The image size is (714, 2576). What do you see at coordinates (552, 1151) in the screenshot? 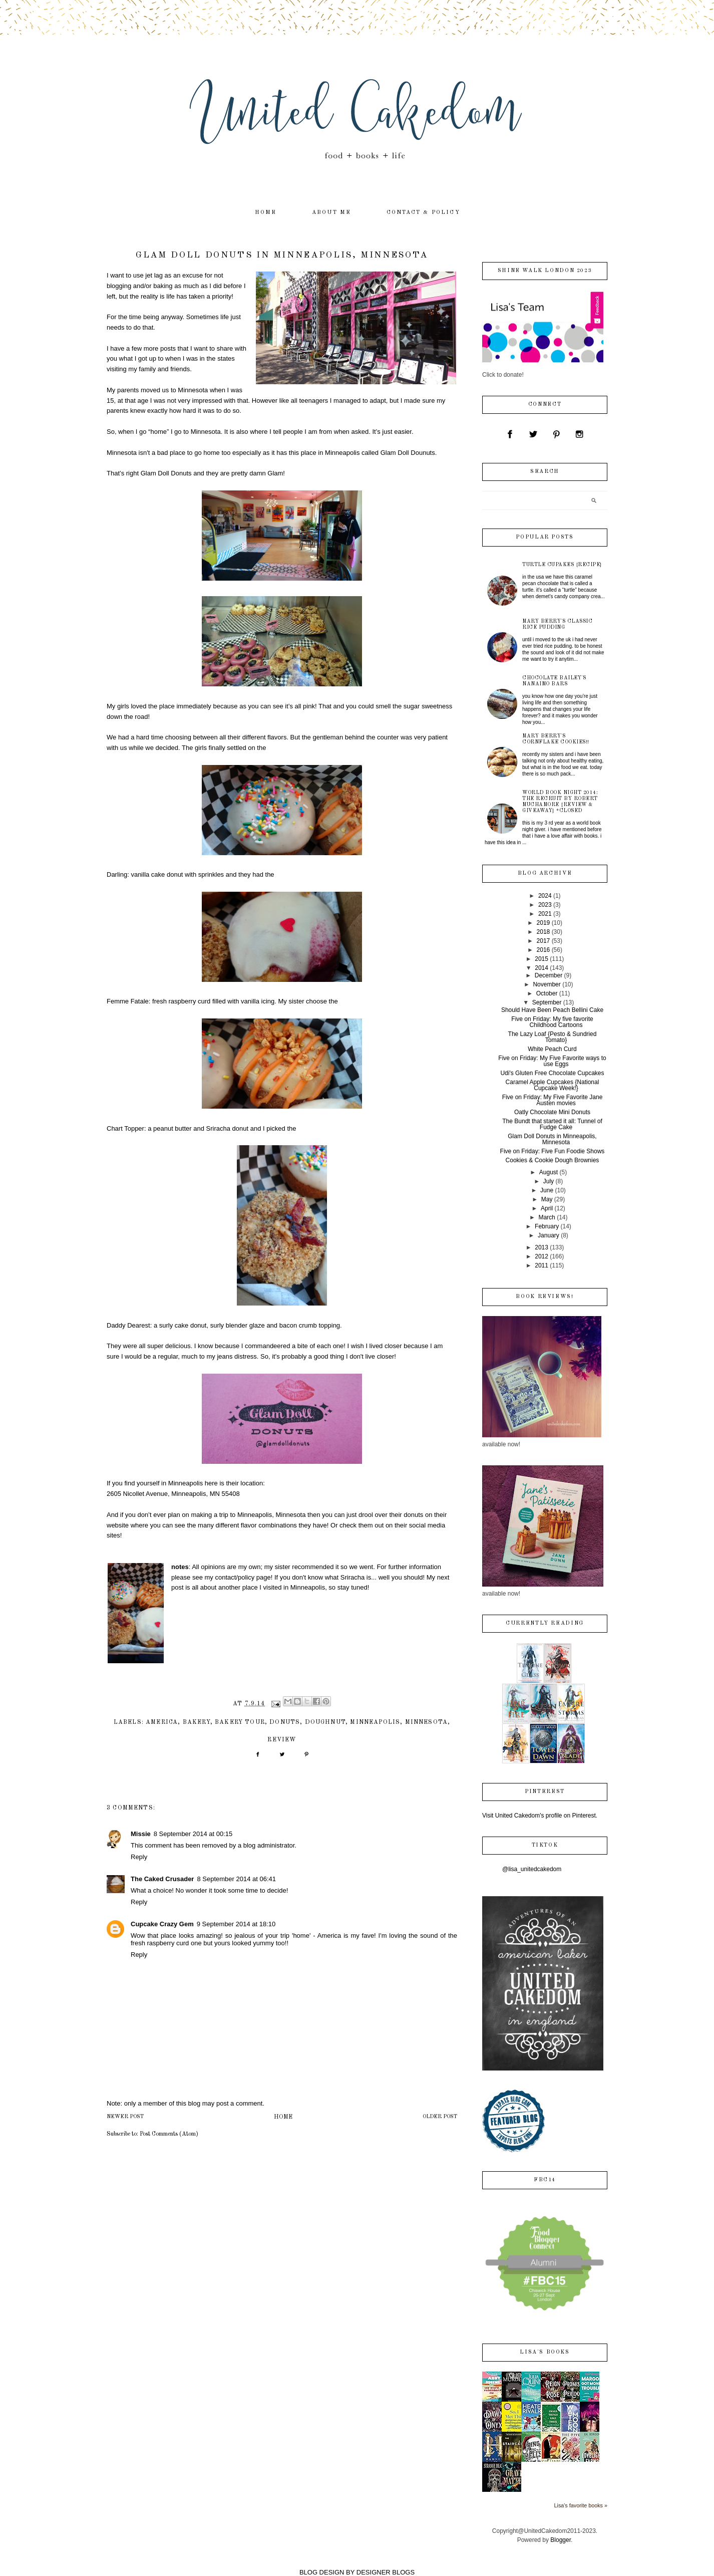
I see `Five on Friday: Five Fun Foodie Shows` at bounding box center [552, 1151].